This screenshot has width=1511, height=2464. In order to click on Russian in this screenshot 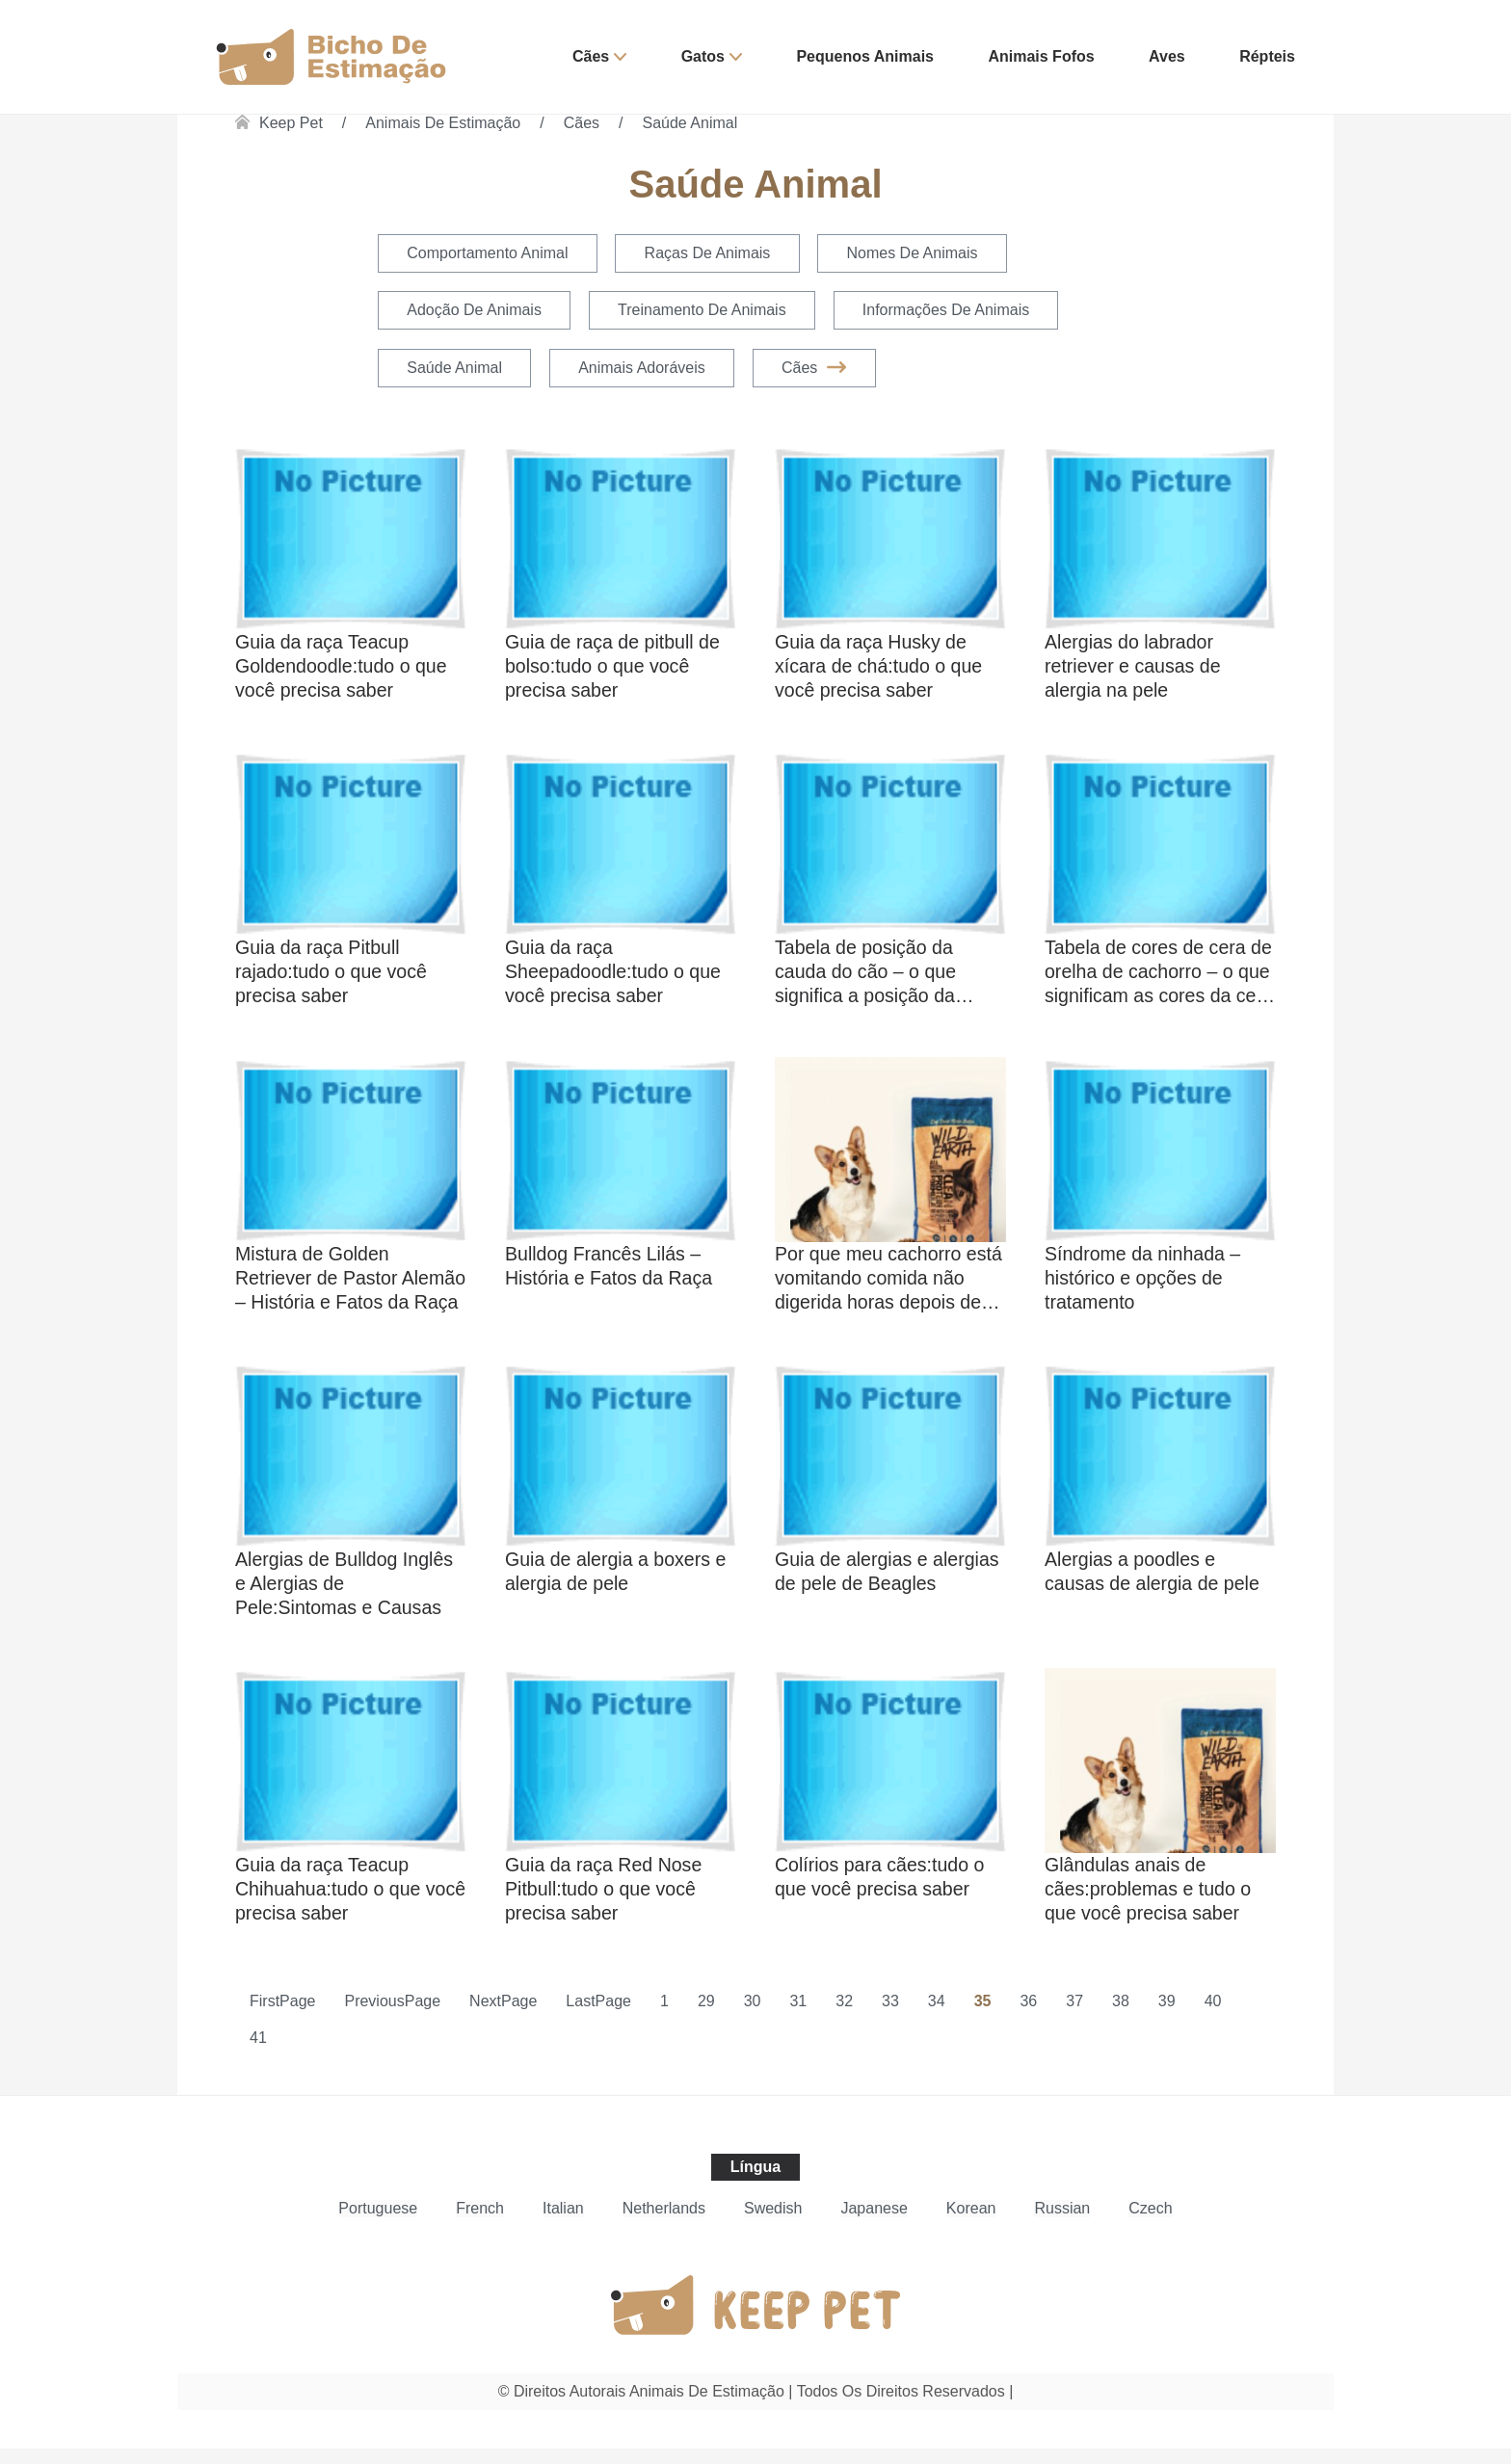, I will do `click(1062, 2223)`.